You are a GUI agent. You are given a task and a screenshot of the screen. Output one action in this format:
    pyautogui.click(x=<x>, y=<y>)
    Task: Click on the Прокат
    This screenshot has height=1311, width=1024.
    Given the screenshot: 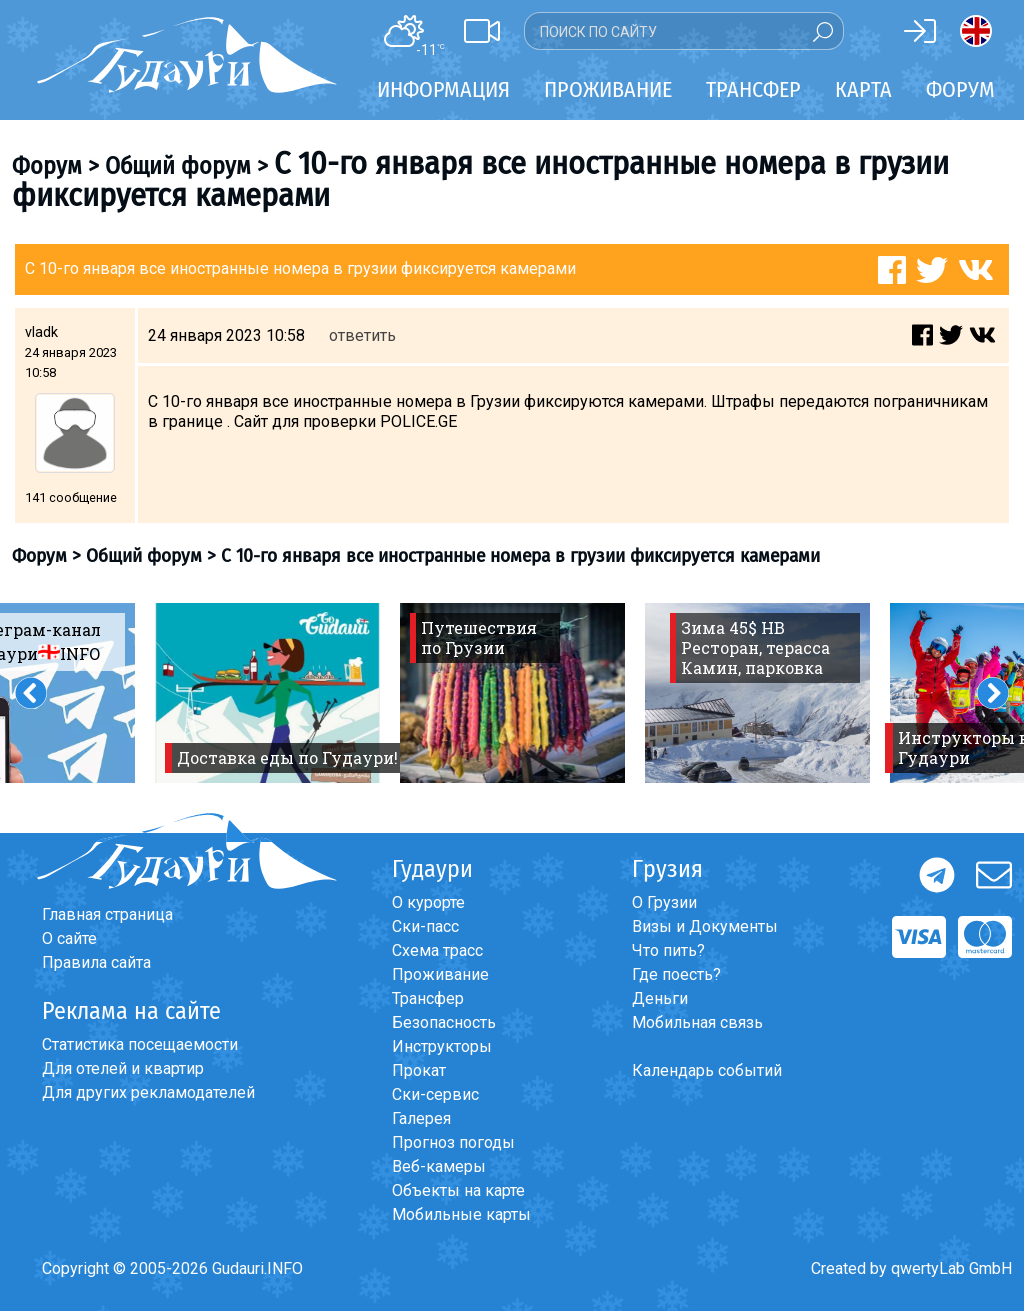 What is the action you would take?
    pyautogui.click(x=419, y=1070)
    